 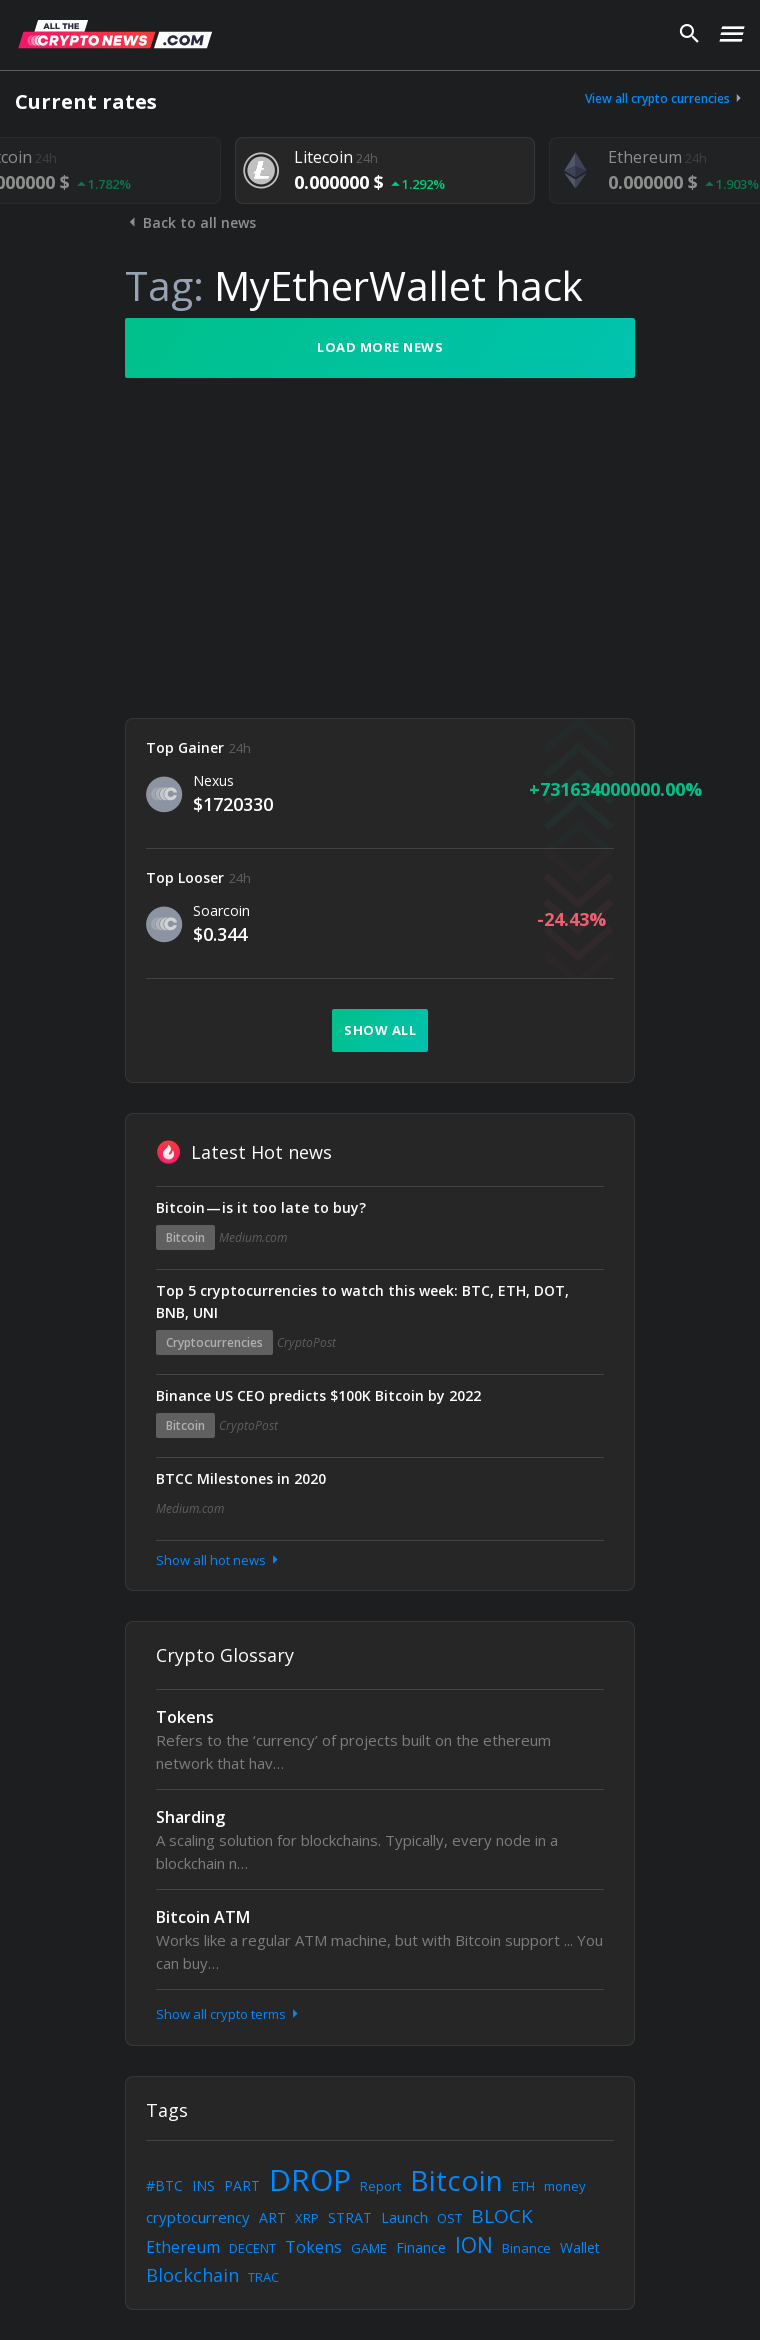 What do you see at coordinates (502, 2216) in the screenshot?
I see `BLOCK` at bounding box center [502, 2216].